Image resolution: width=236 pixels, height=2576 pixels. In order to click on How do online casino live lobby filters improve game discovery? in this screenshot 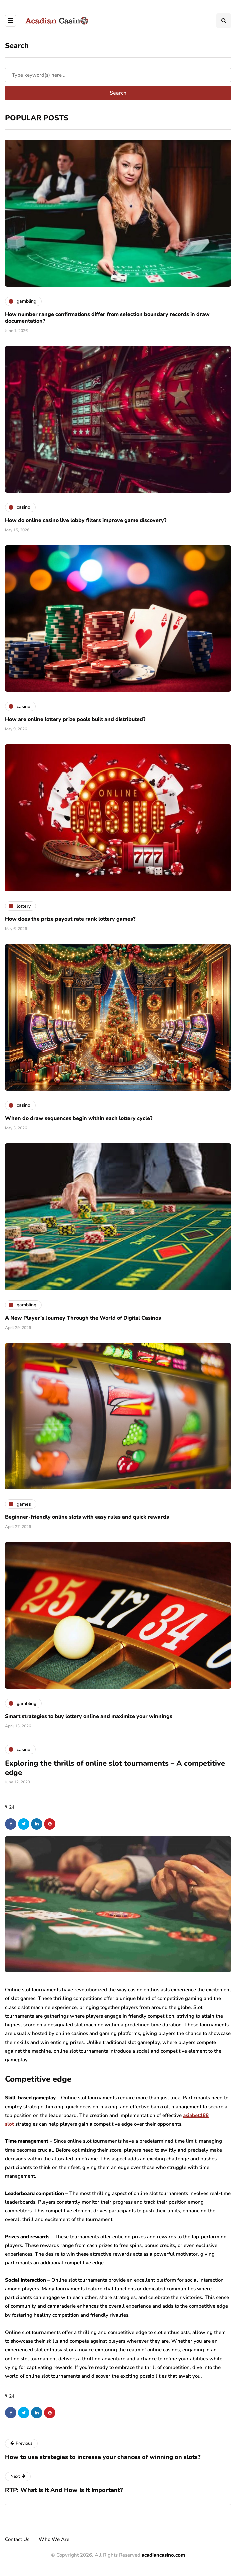, I will do `click(85, 520)`.